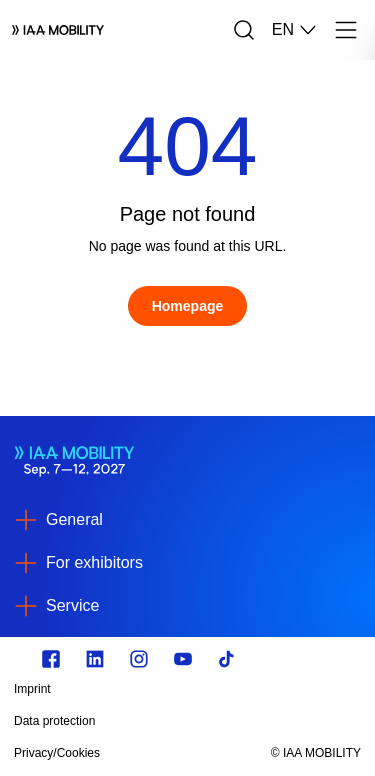  What do you see at coordinates (58, 30) in the screenshot?
I see `[Logo IAA MOBILITY]` at bounding box center [58, 30].